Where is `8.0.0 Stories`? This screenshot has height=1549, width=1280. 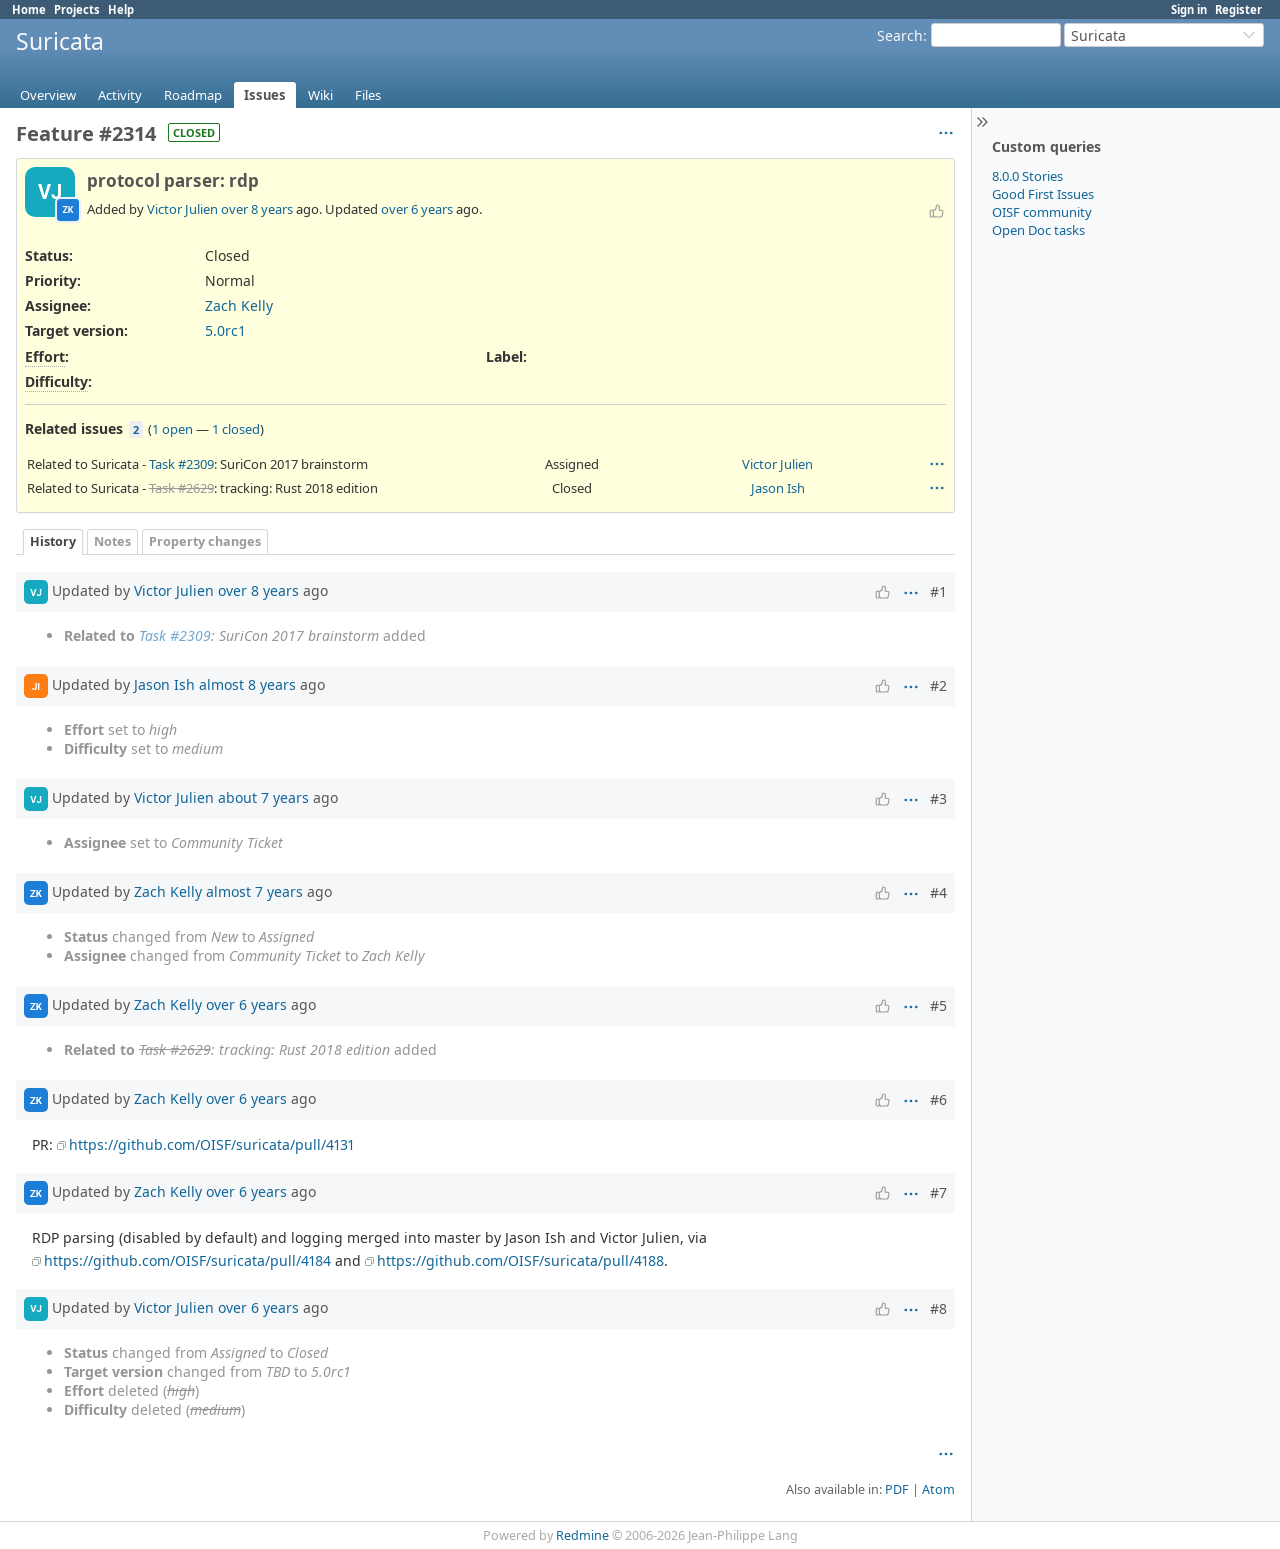 8.0.0 Stories is located at coordinates (1027, 176).